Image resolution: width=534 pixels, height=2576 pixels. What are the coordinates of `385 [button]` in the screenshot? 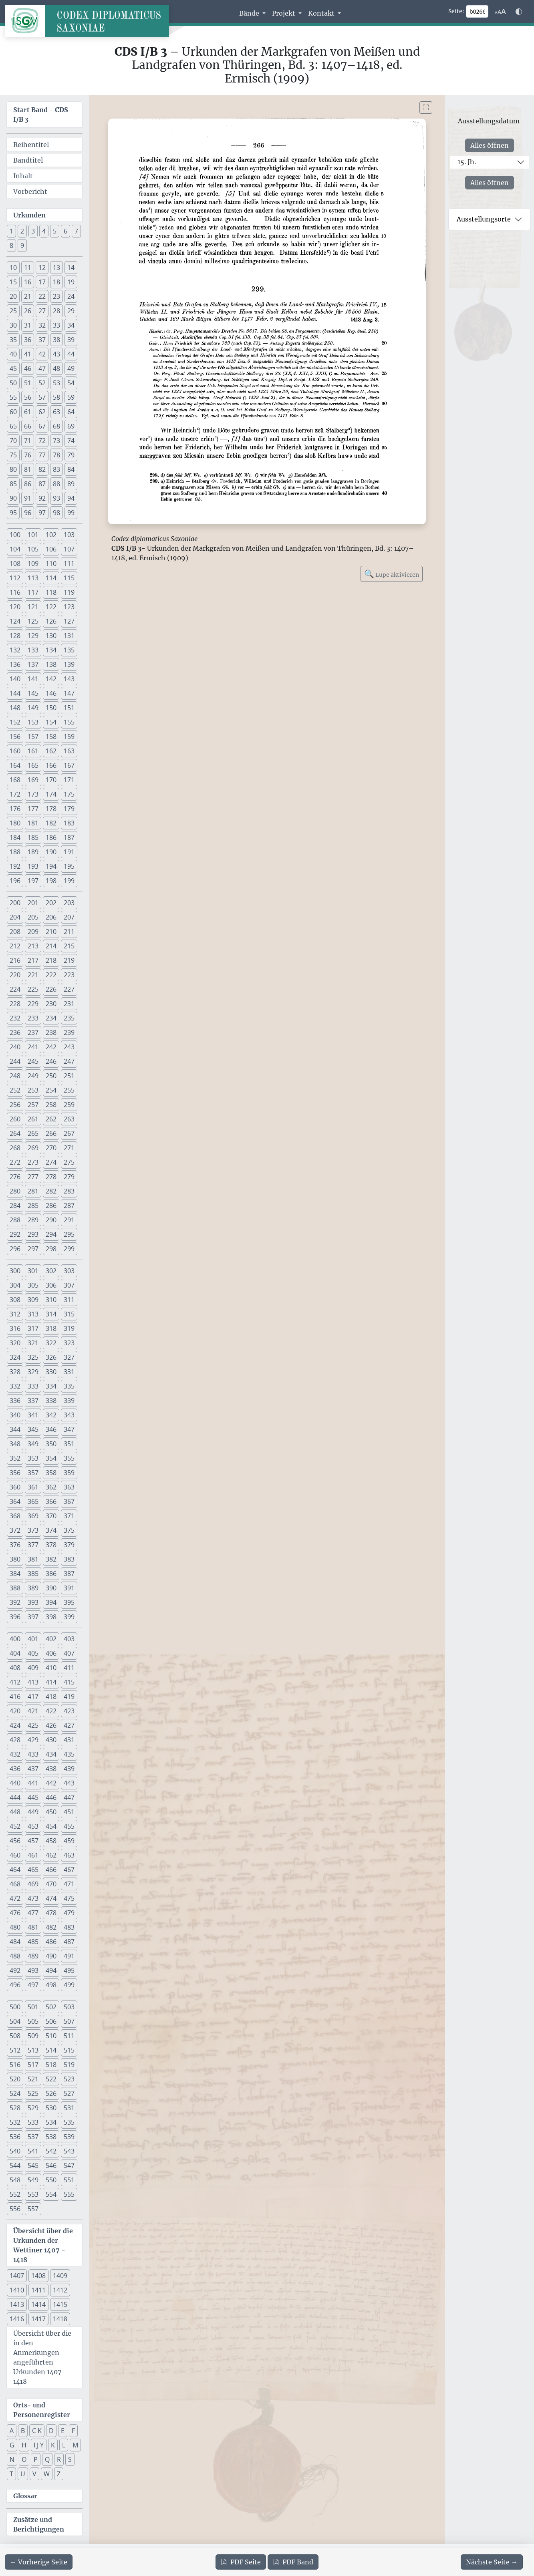 It's located at (33, 1573).